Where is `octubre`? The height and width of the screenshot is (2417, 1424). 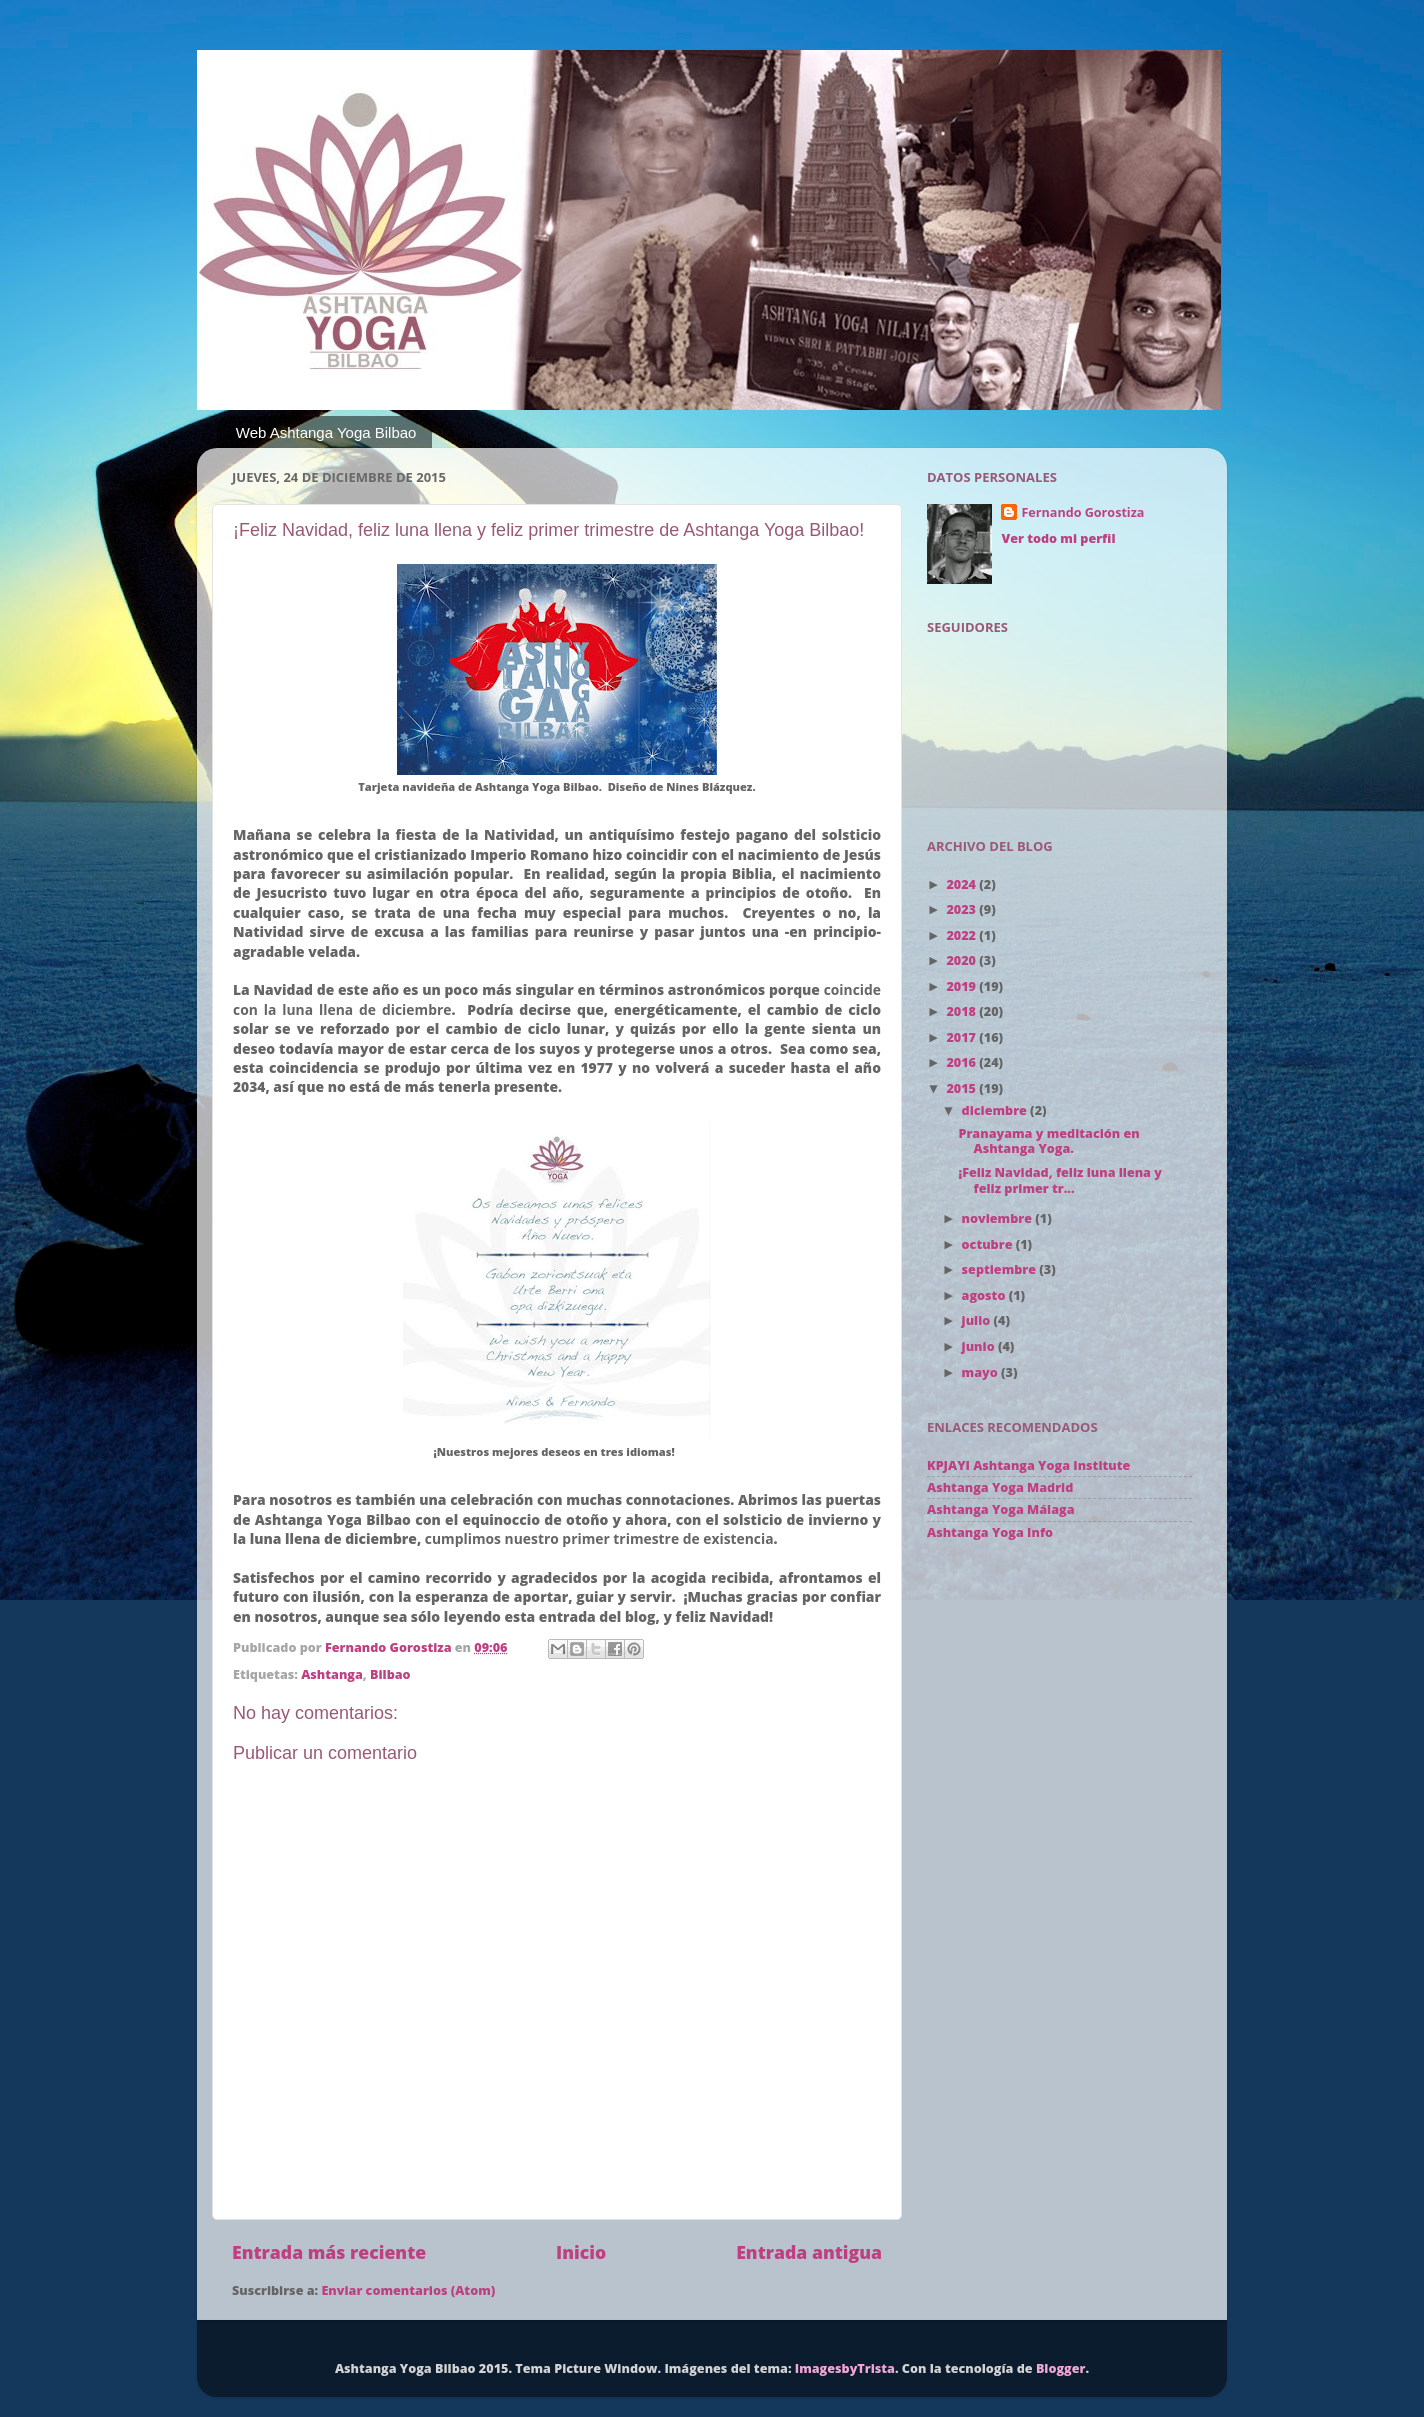
octubre is located at coordinates (989, 1244).